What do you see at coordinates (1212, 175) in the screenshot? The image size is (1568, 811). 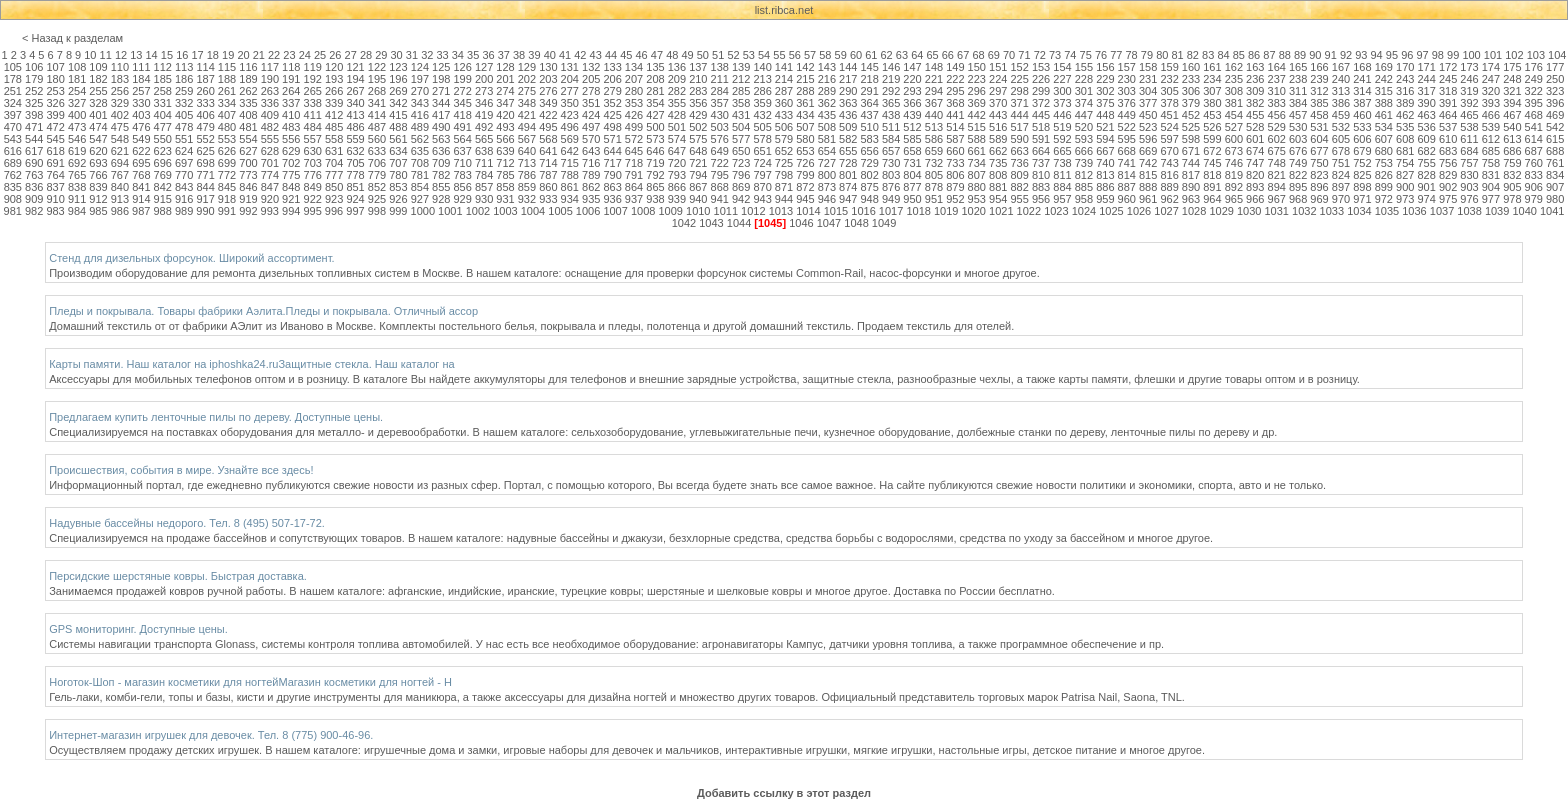 I see `818` at bounding box center [1212, 175].